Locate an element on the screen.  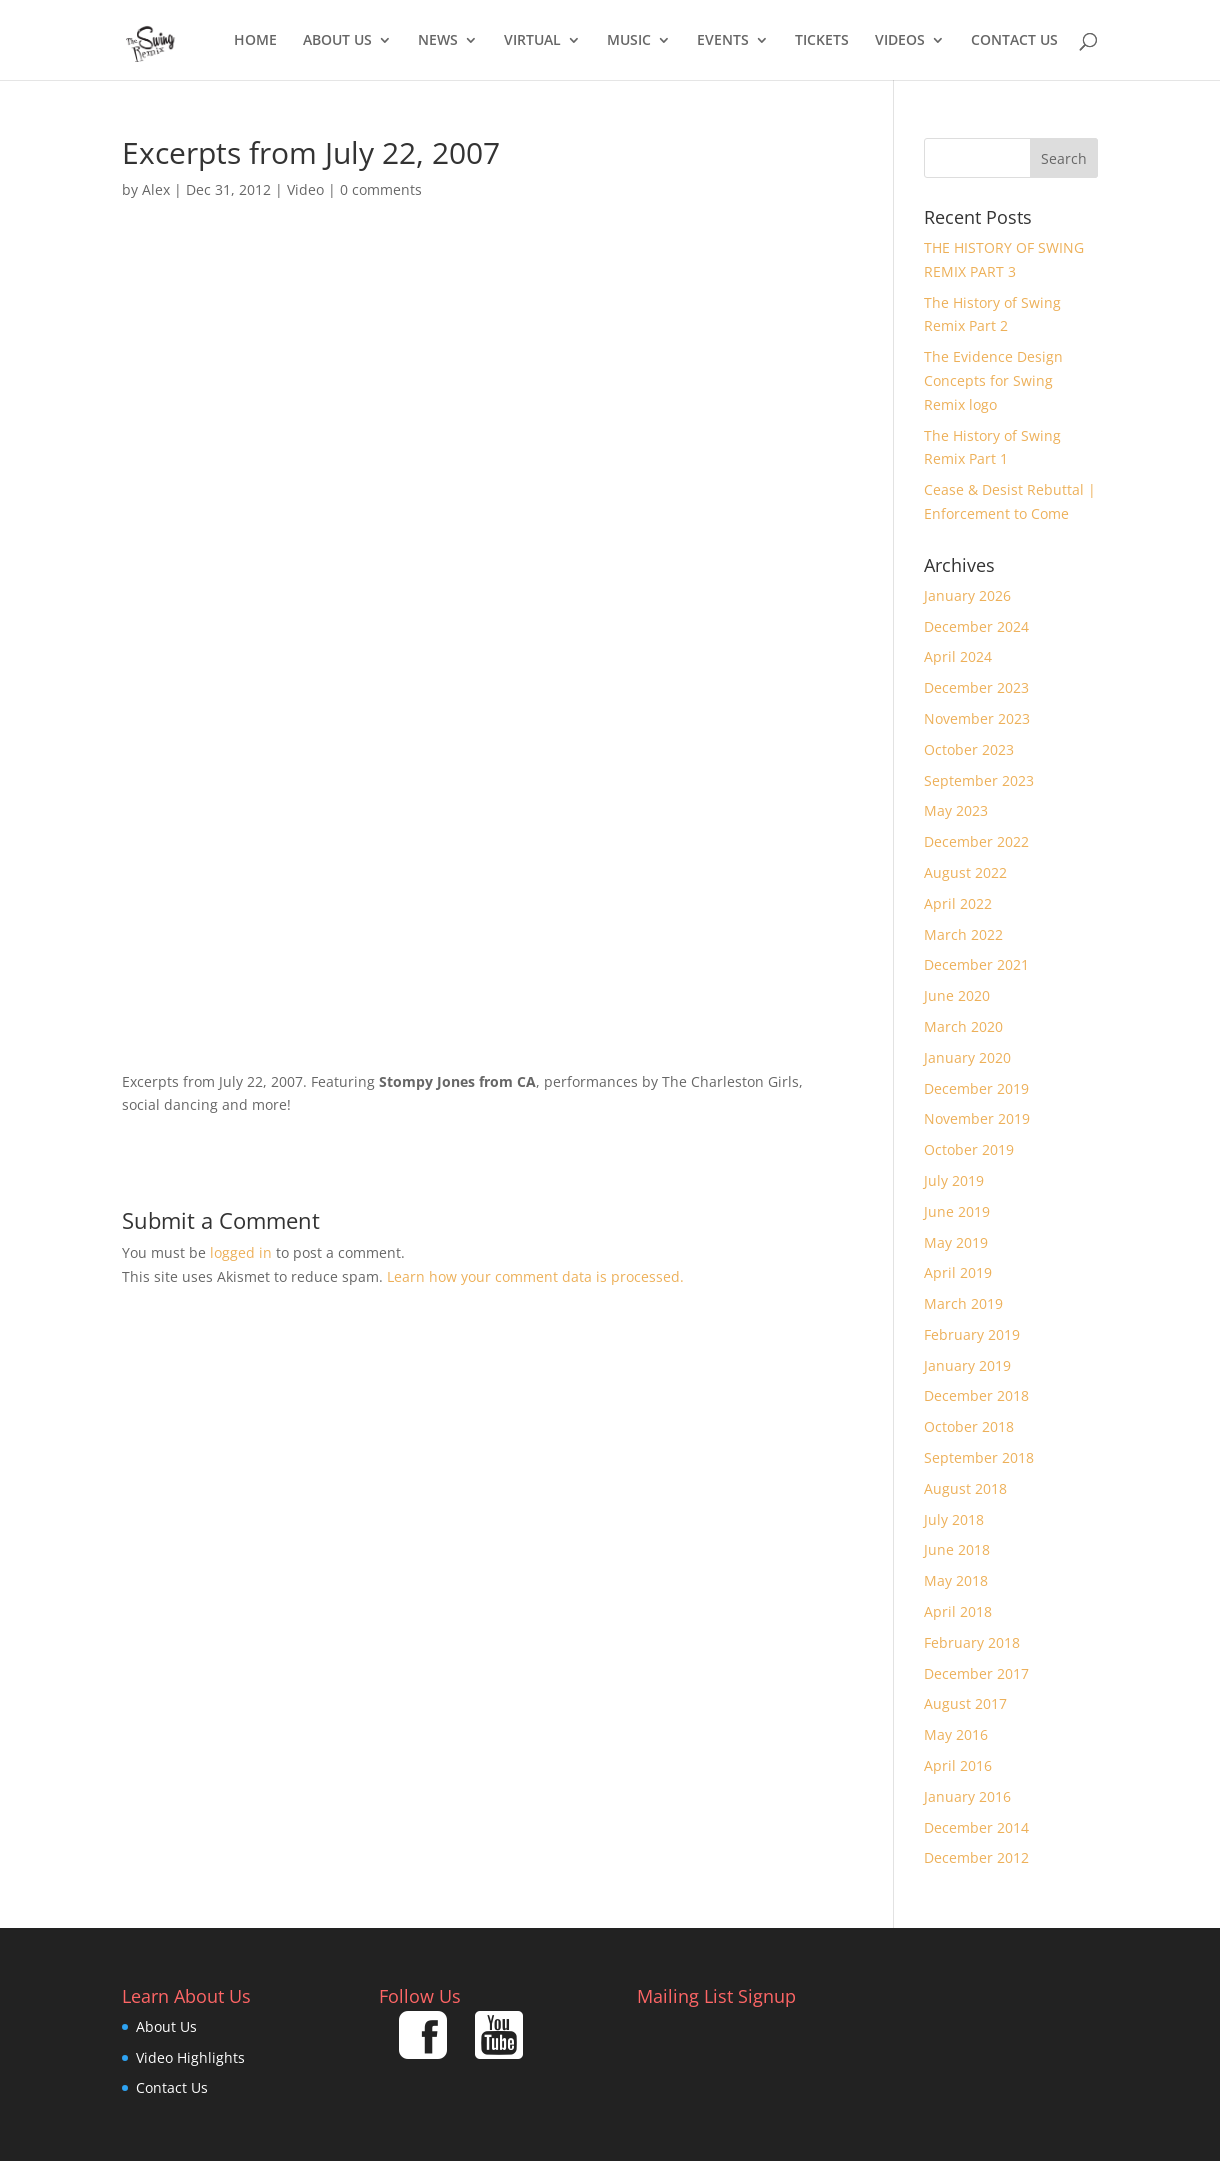
January 2019 is located at coordinates (967, 1365).